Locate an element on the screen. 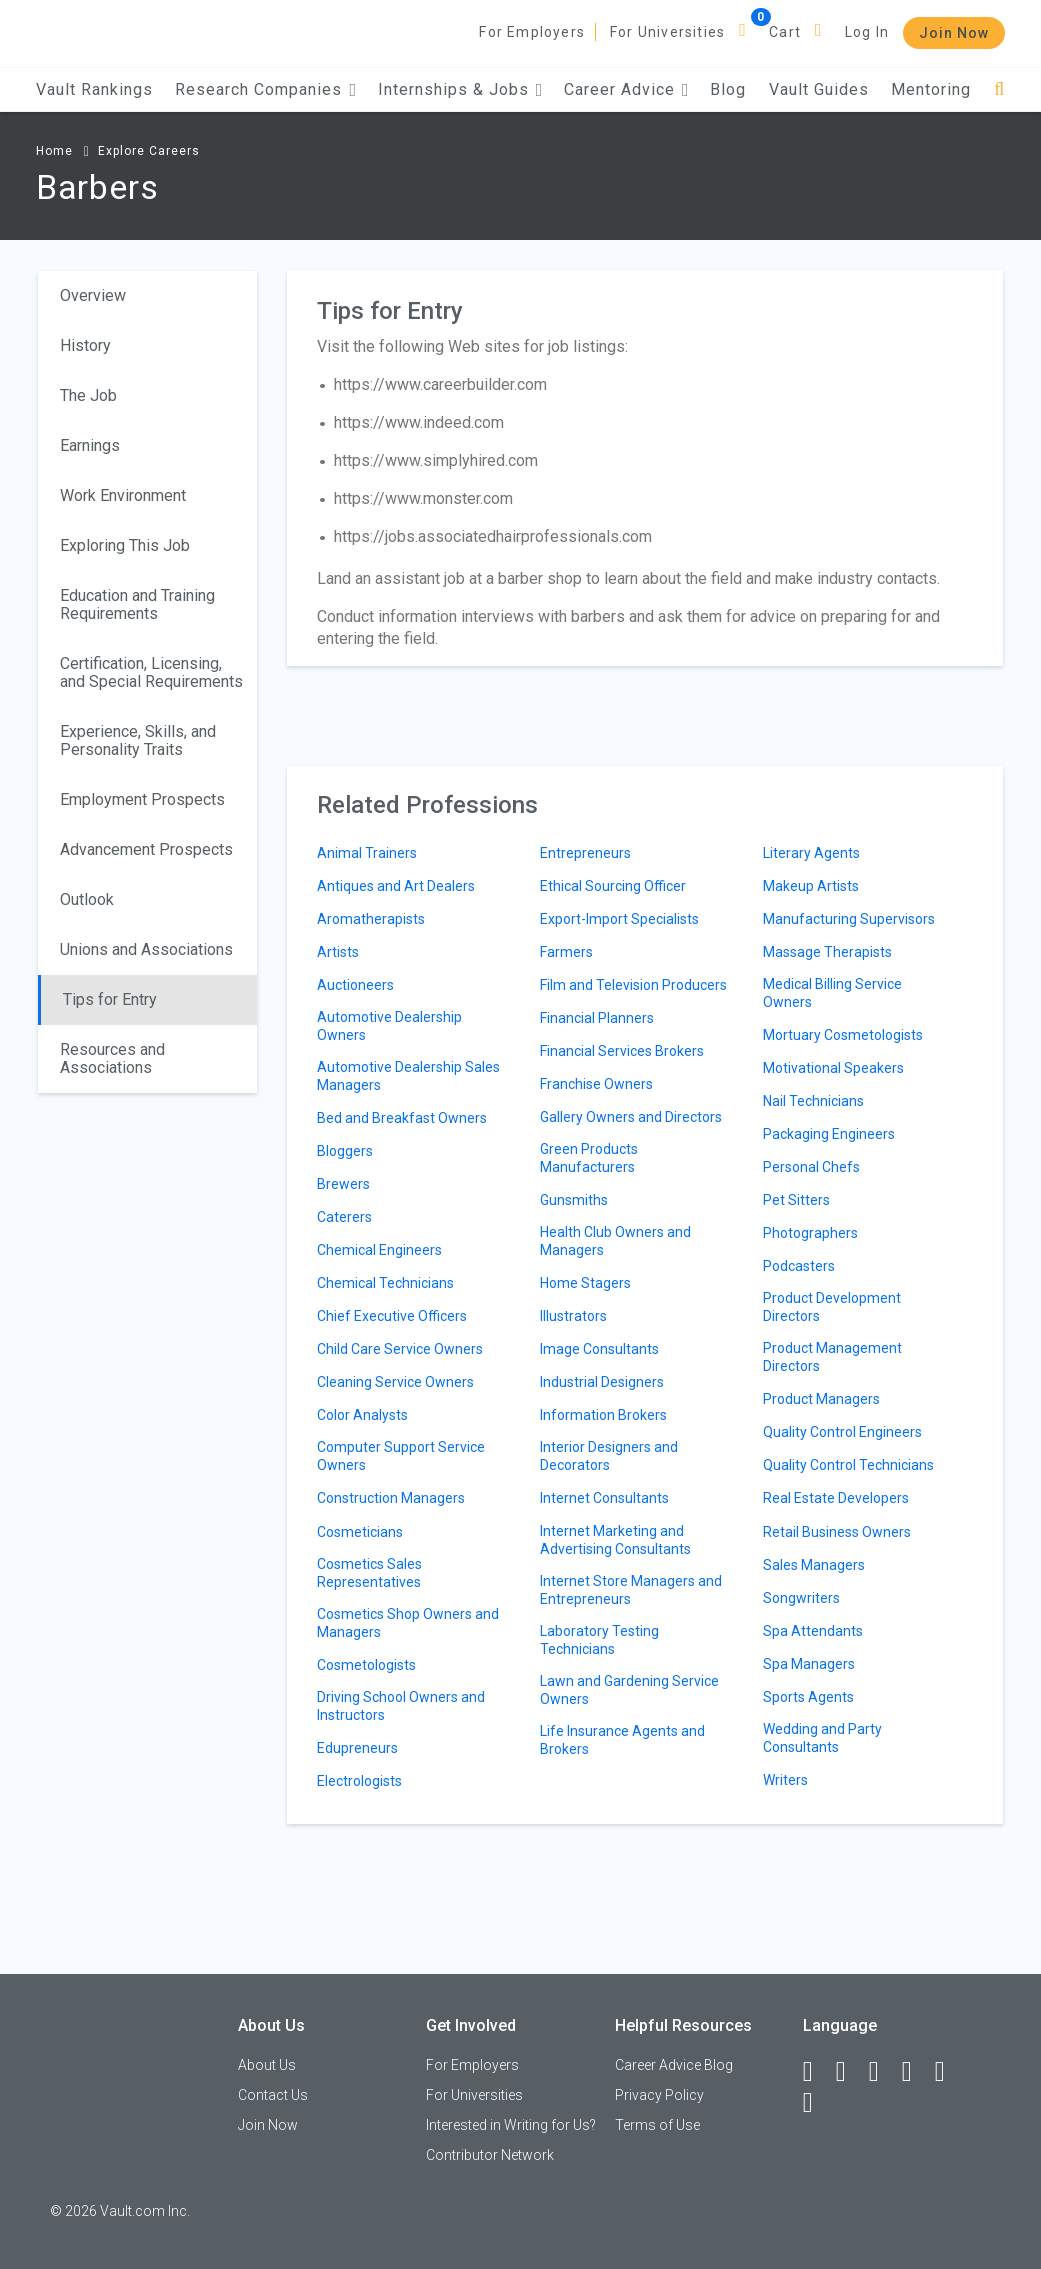 Image resolution: width=1041 pixels, height=2269 pixels. Lawn and Gardening Service Owners is located at coordinates (629, 1690).